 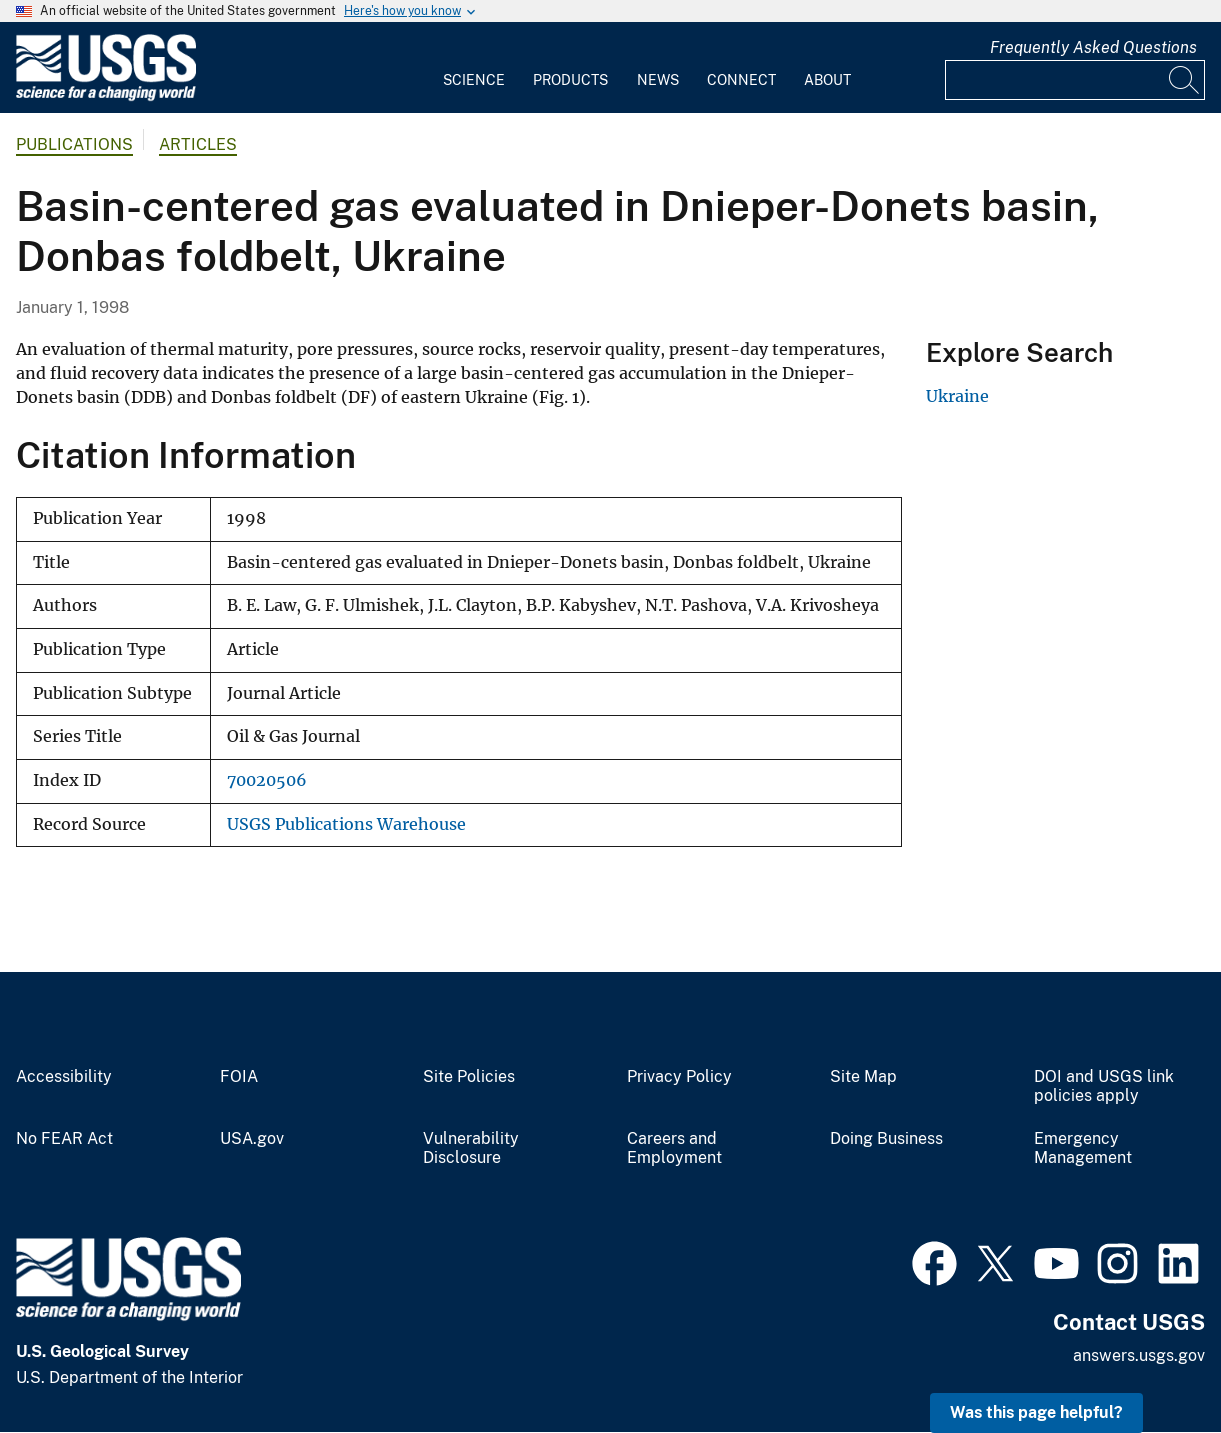 What do you see at coordinates (658, 80) in the screenshot?
I see `News` at bounding box center [658, 80].